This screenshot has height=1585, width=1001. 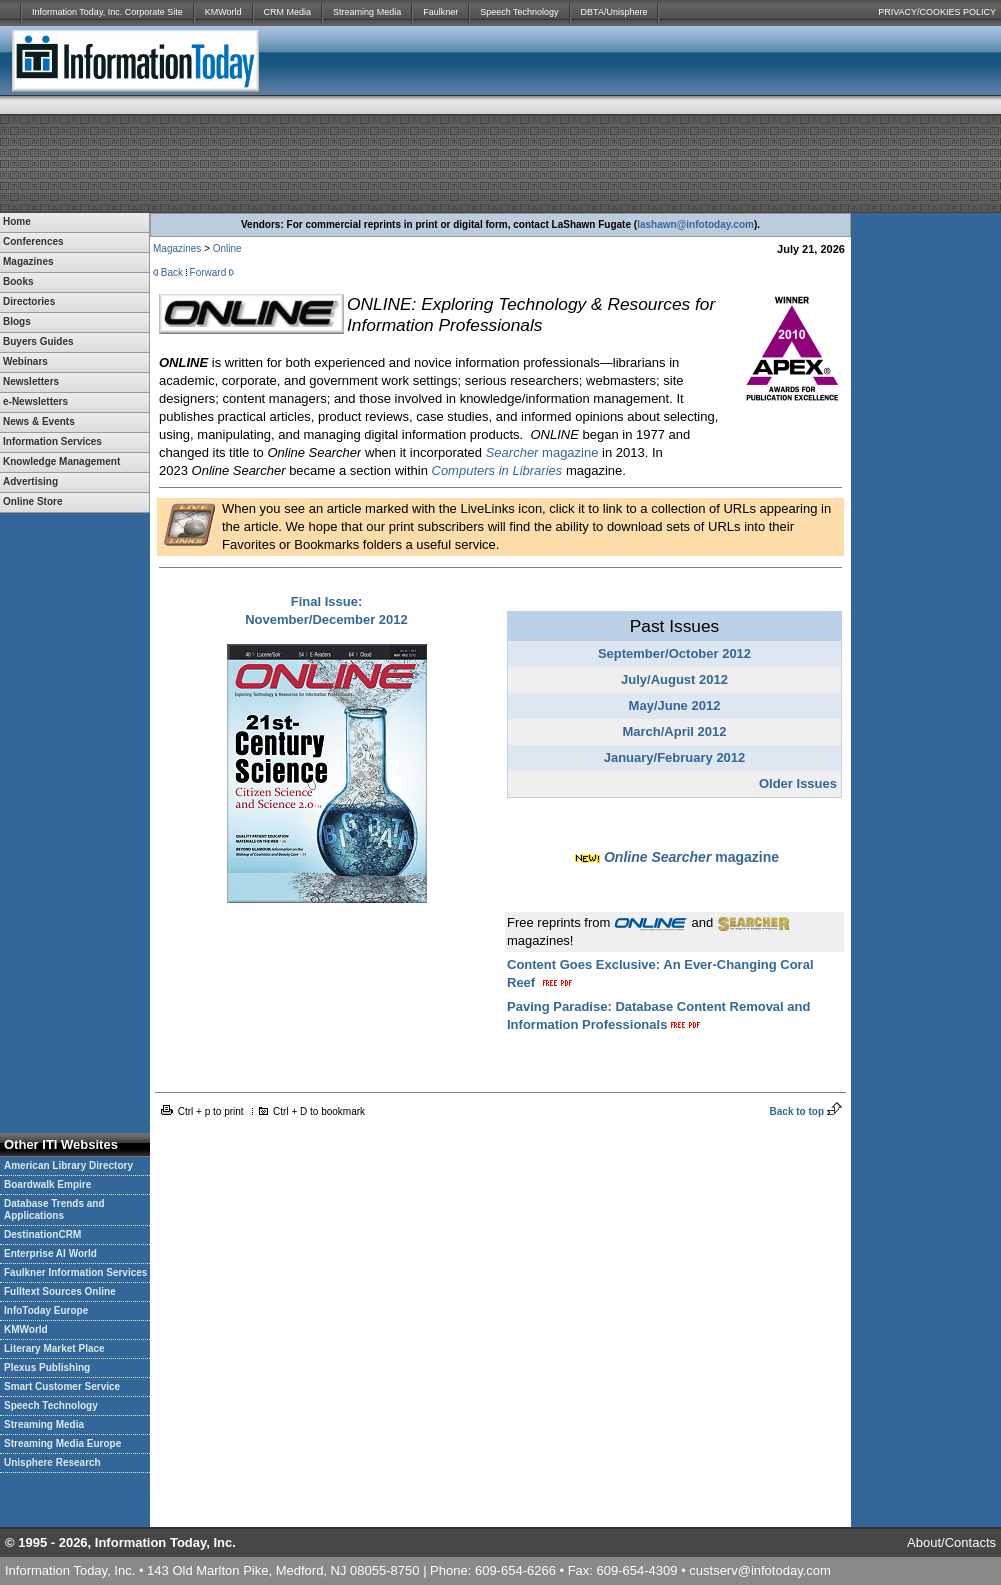 What do you see at coordinates (54, 1348) in the screenshot?
I see `Literary Market Place` at bounding box center [54, 1348].